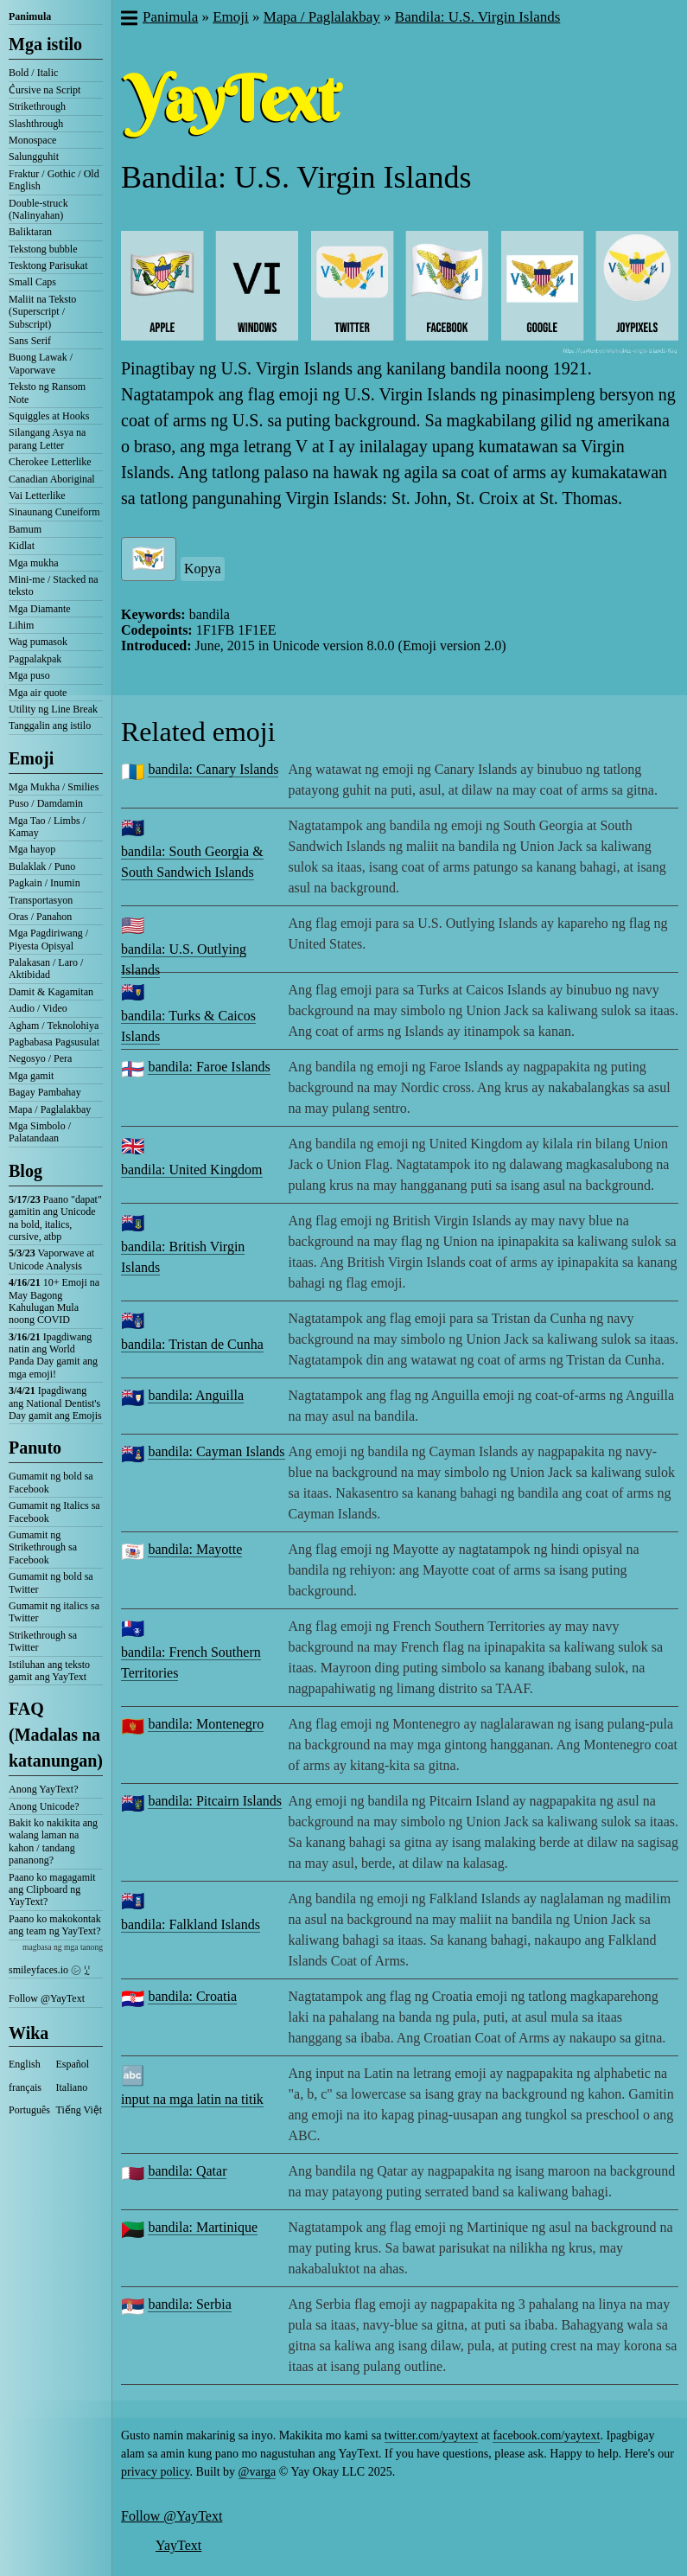 The width and height of the screenshot is (687, 2576). What do you see at coordinates (46, 803) in the screenshot?
I see `Puso / Damdamin` at bounding box center [46, 803].